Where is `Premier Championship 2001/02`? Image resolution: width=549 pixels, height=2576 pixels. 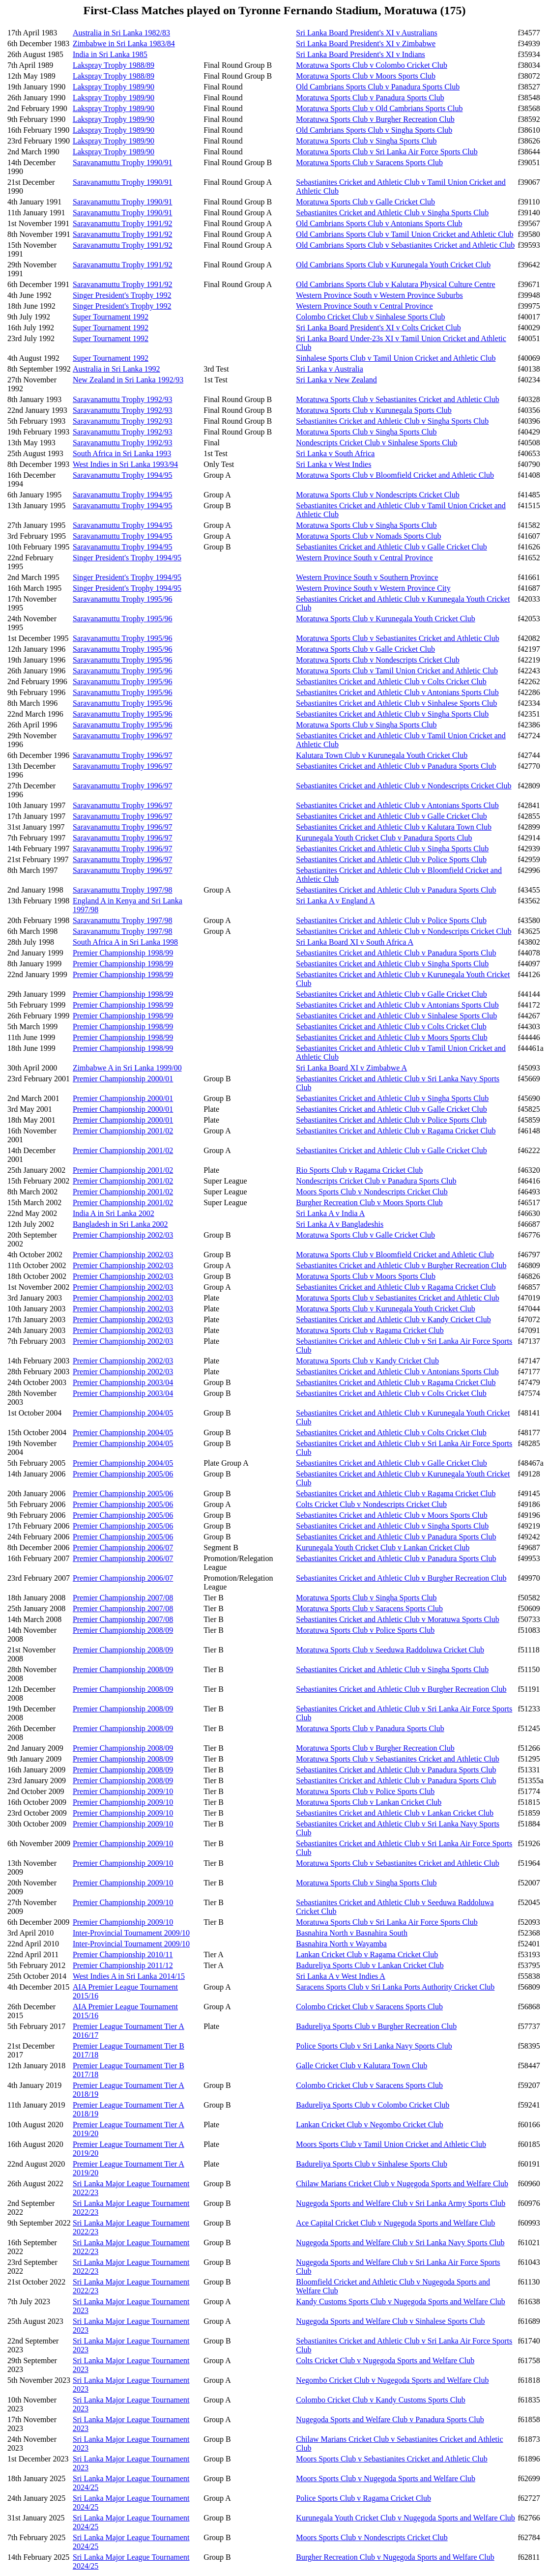
Premier Championship 2001/02 is located at coordinates (123, 1131).